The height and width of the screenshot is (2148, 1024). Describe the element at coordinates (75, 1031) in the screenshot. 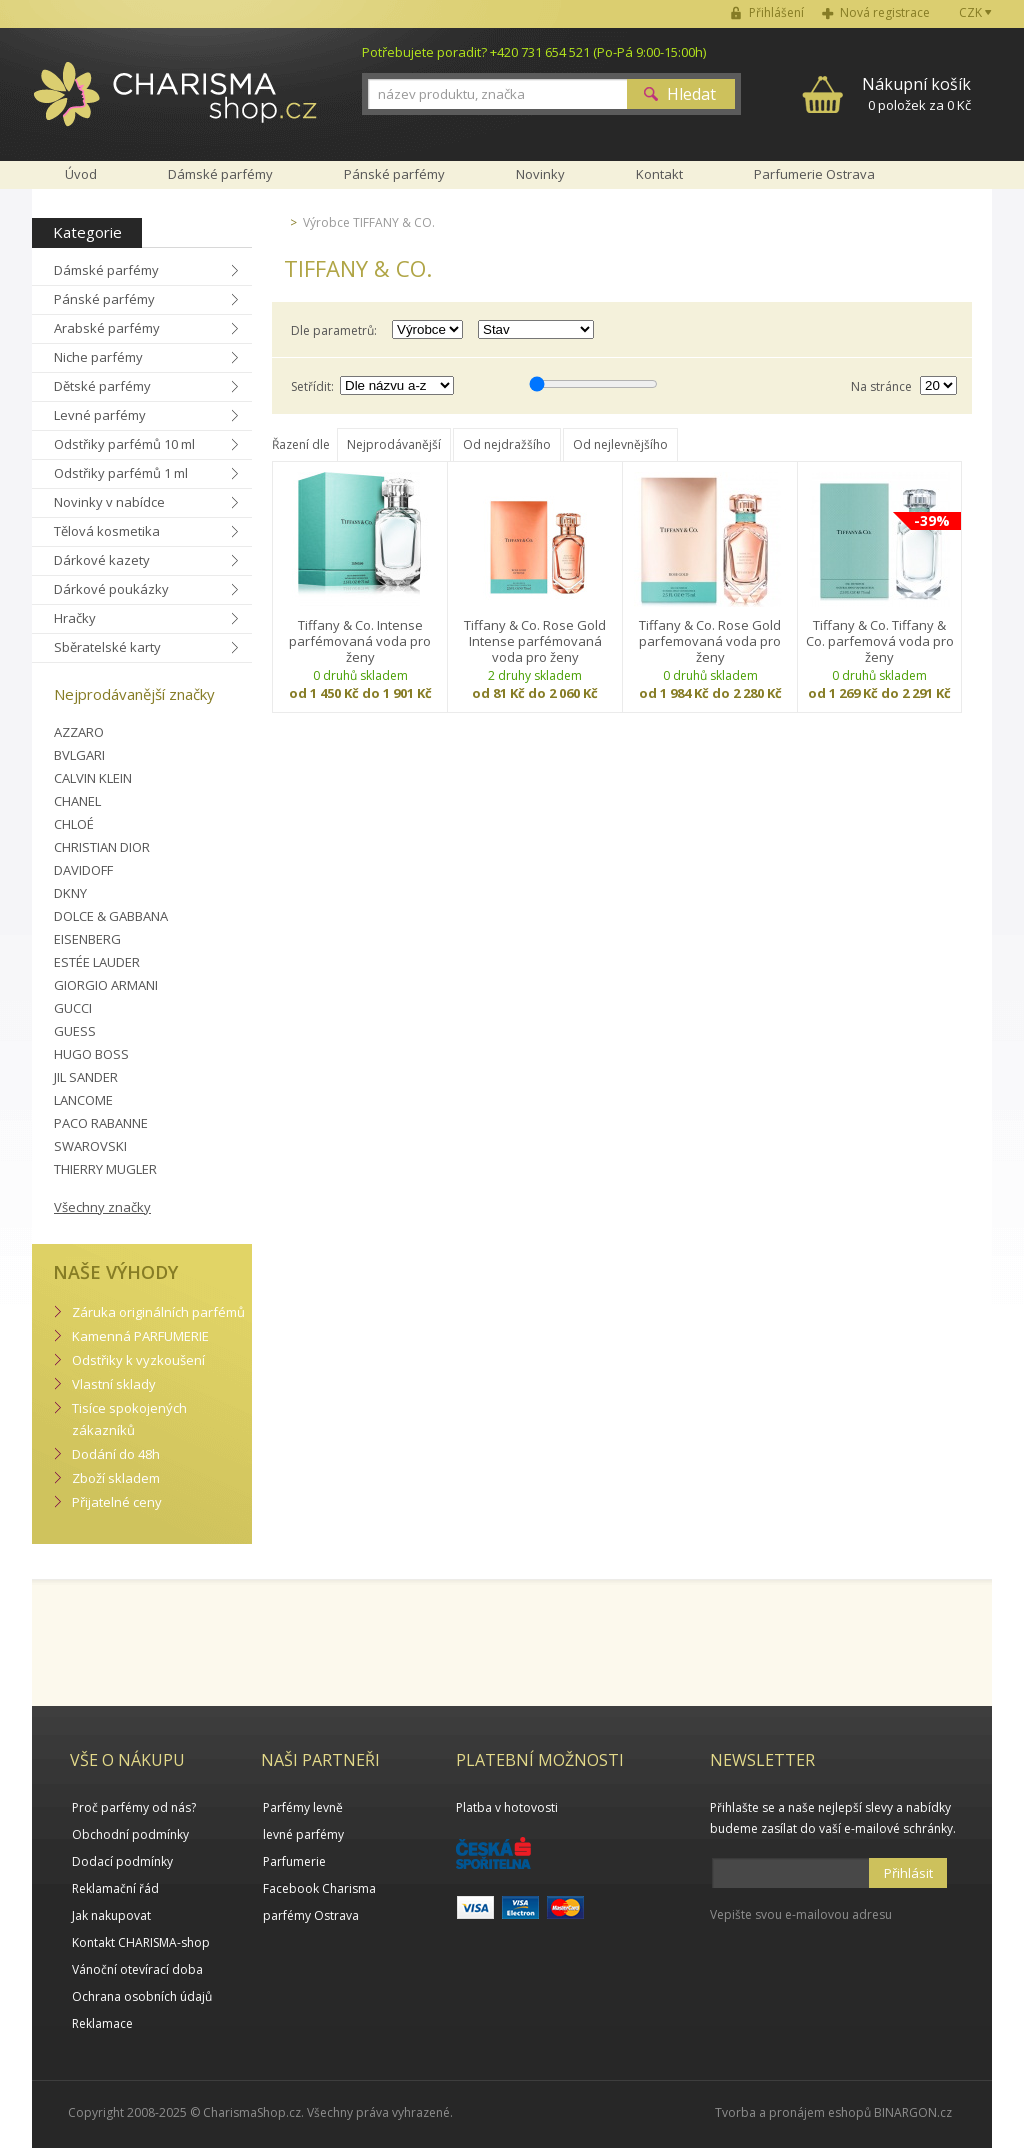

I see `GUESS` at that location.